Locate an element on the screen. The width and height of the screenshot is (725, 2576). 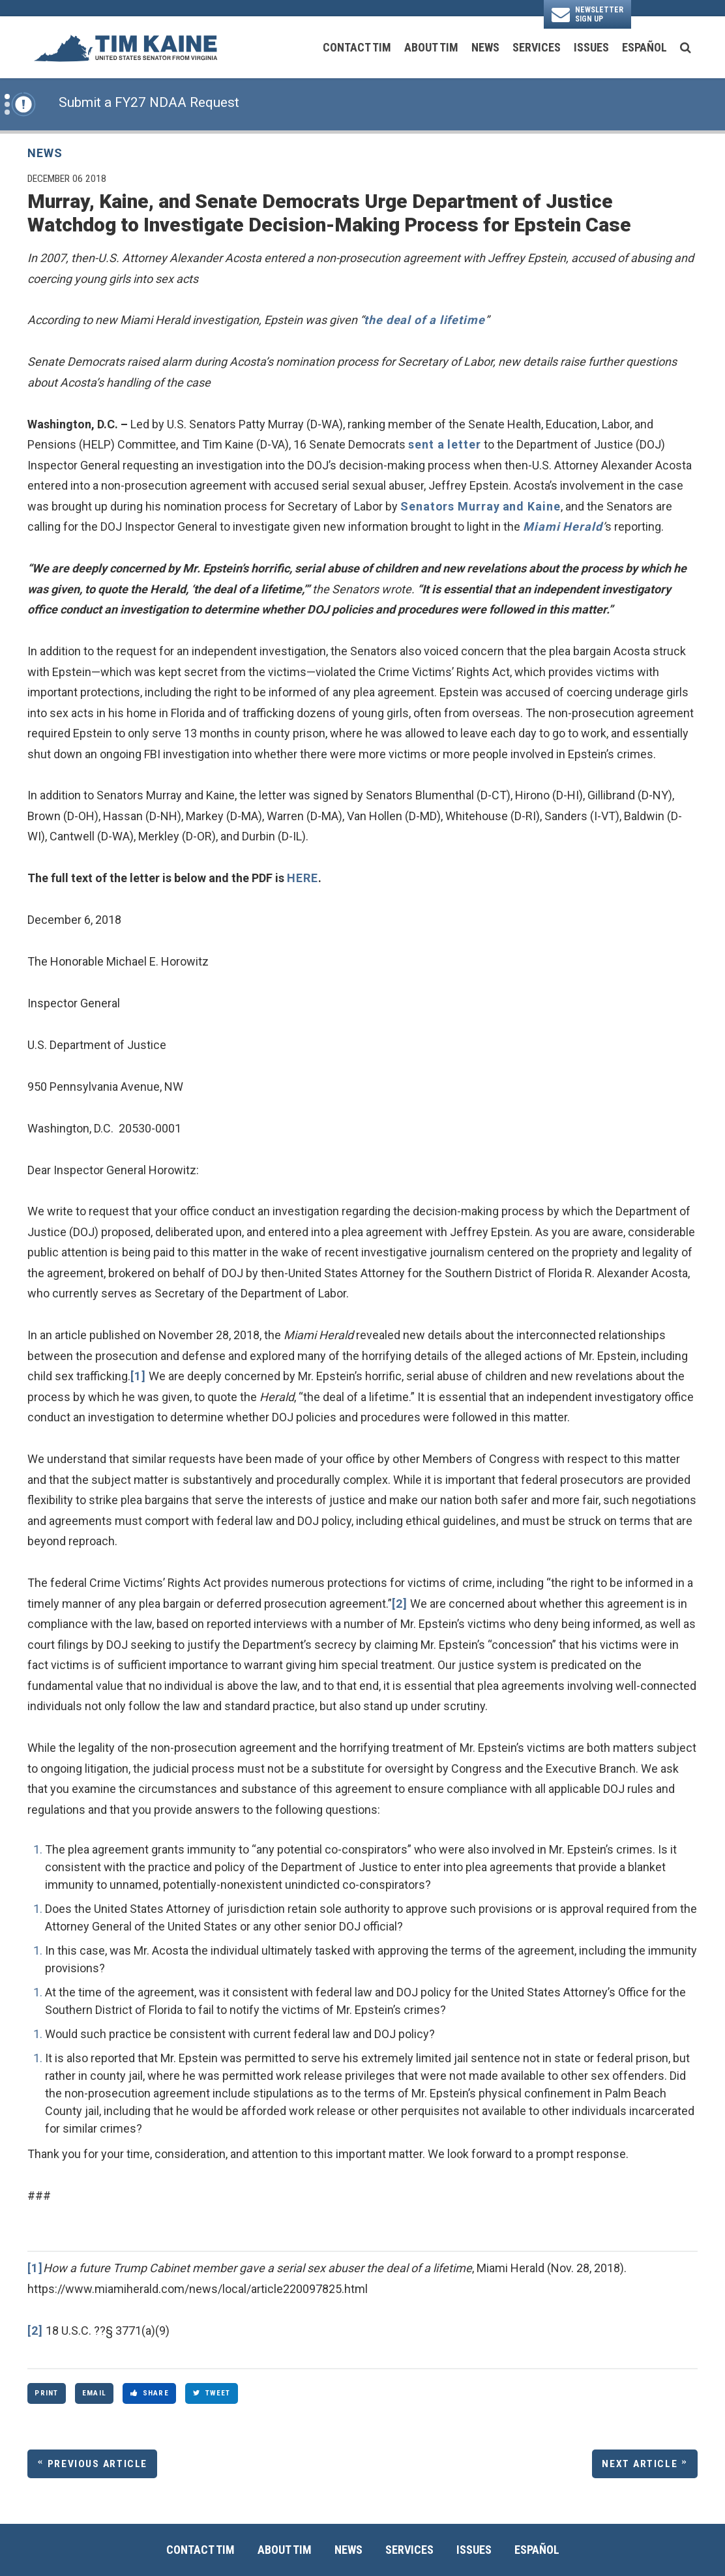
Next Article is located at coordinates (639, 2464).